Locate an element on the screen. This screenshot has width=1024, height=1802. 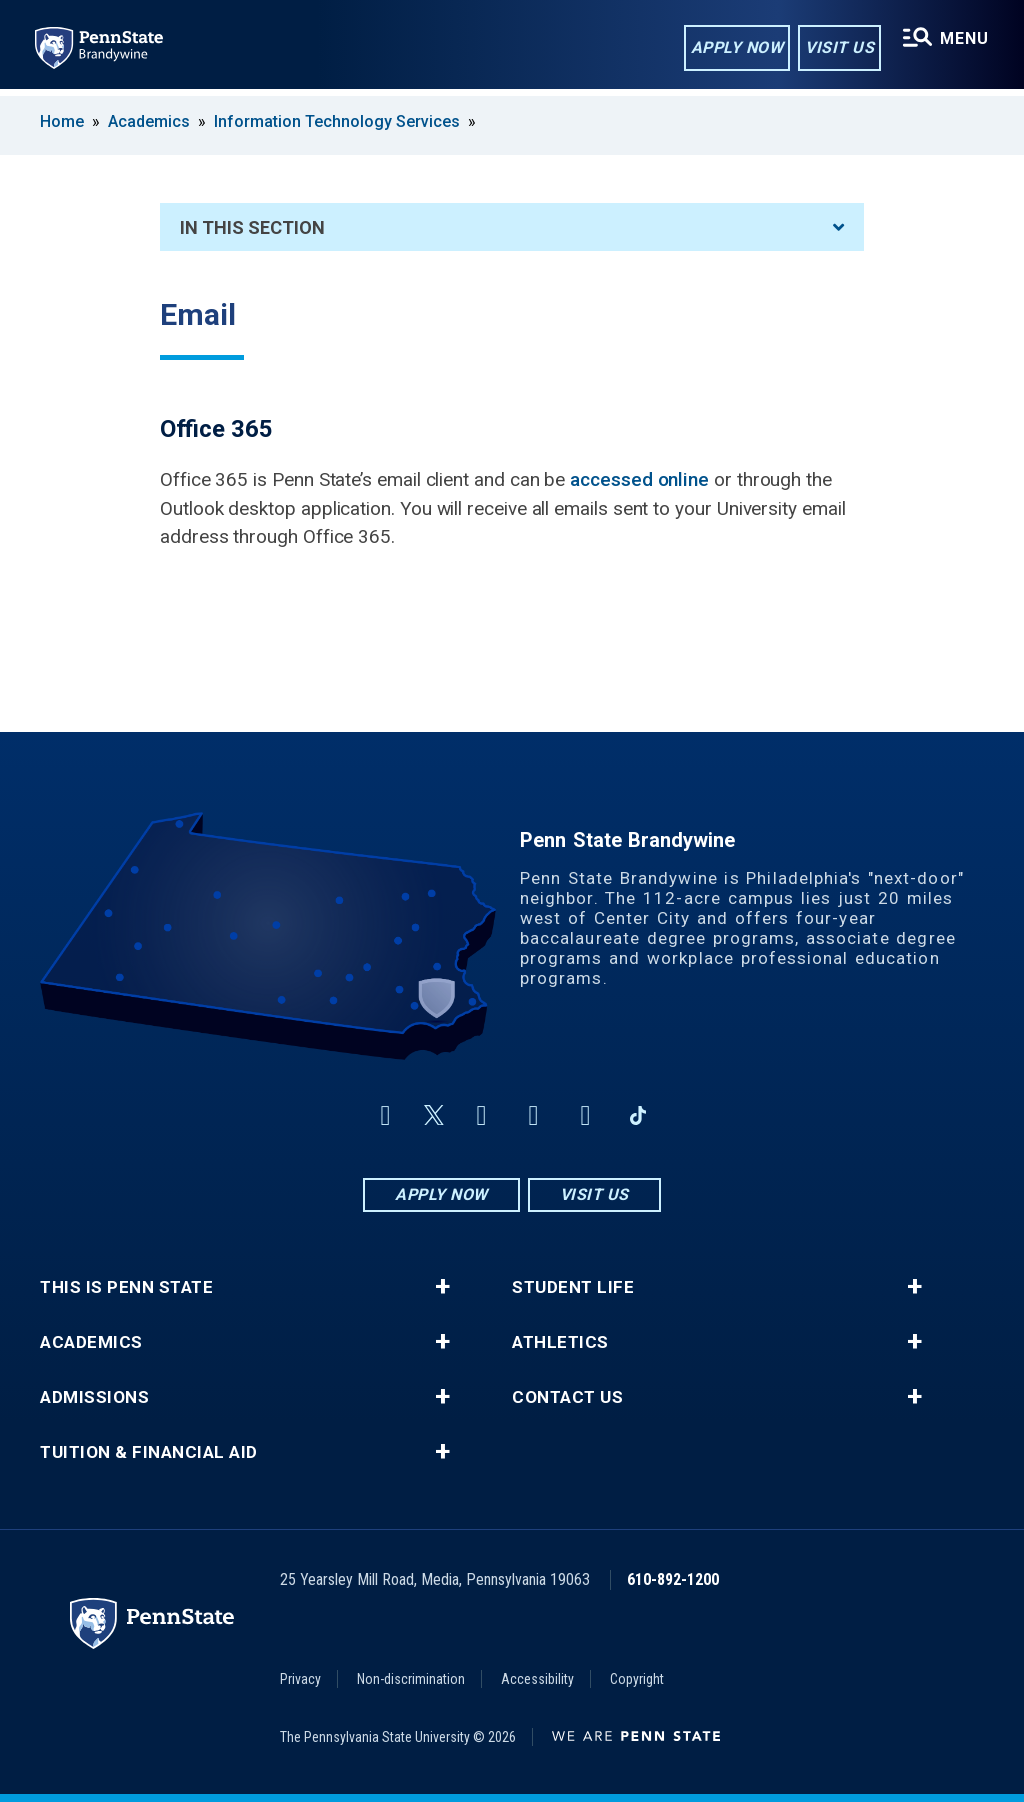
Admissions is located at coordinates (94, 1397).